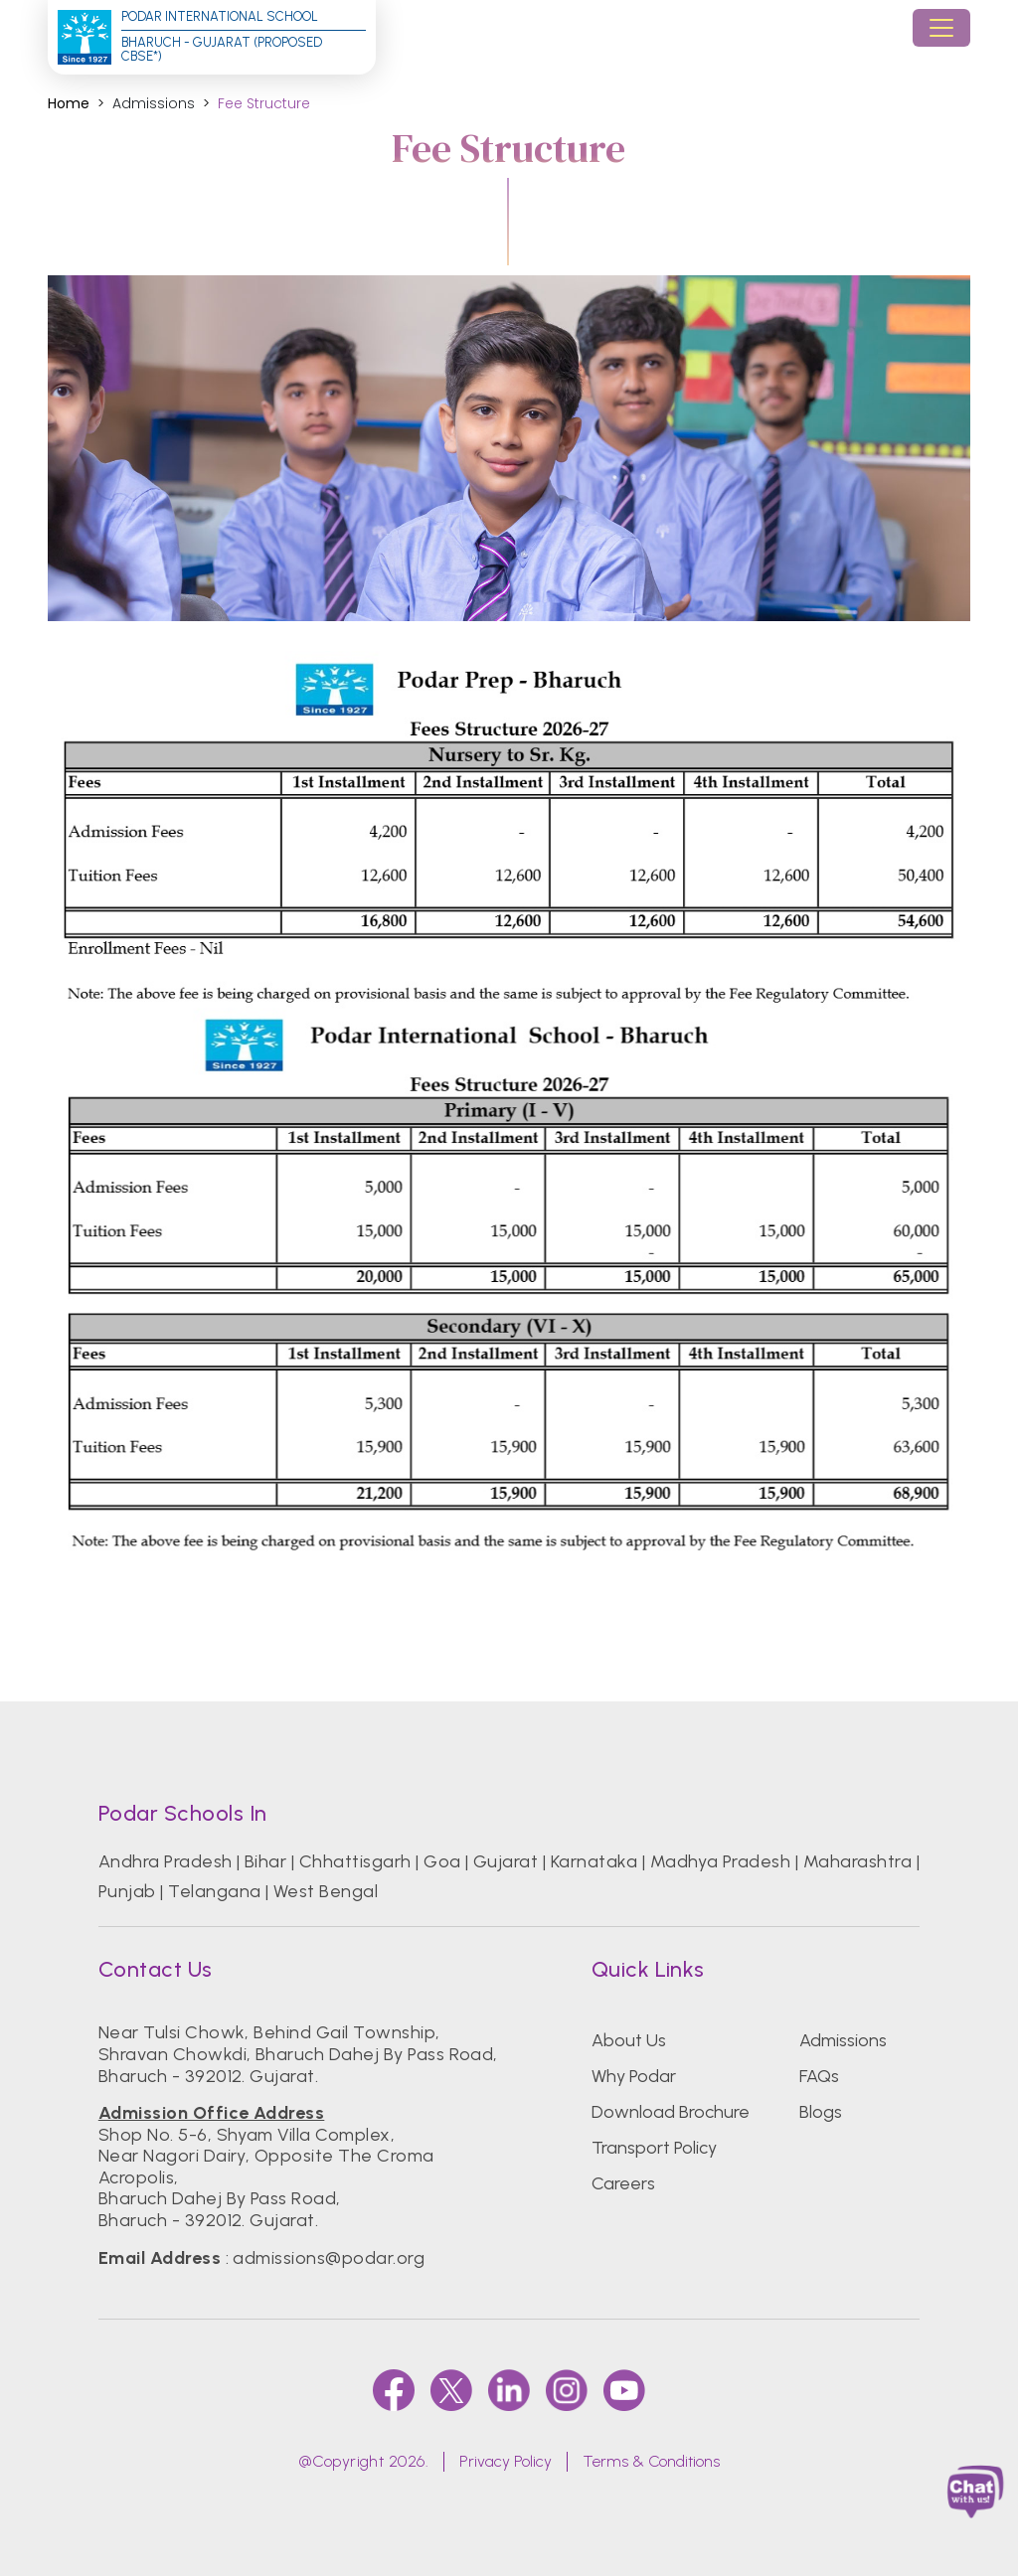 The width and height of the screenshot is (1018, 2576). I want to click on Home, so click(68, 103).